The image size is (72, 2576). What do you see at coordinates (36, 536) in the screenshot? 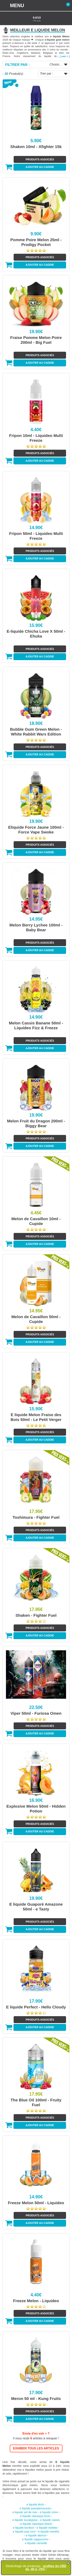
I see `Fripon 50ml - Liquideo Multi Freeze` at bounding box center [36, 536].